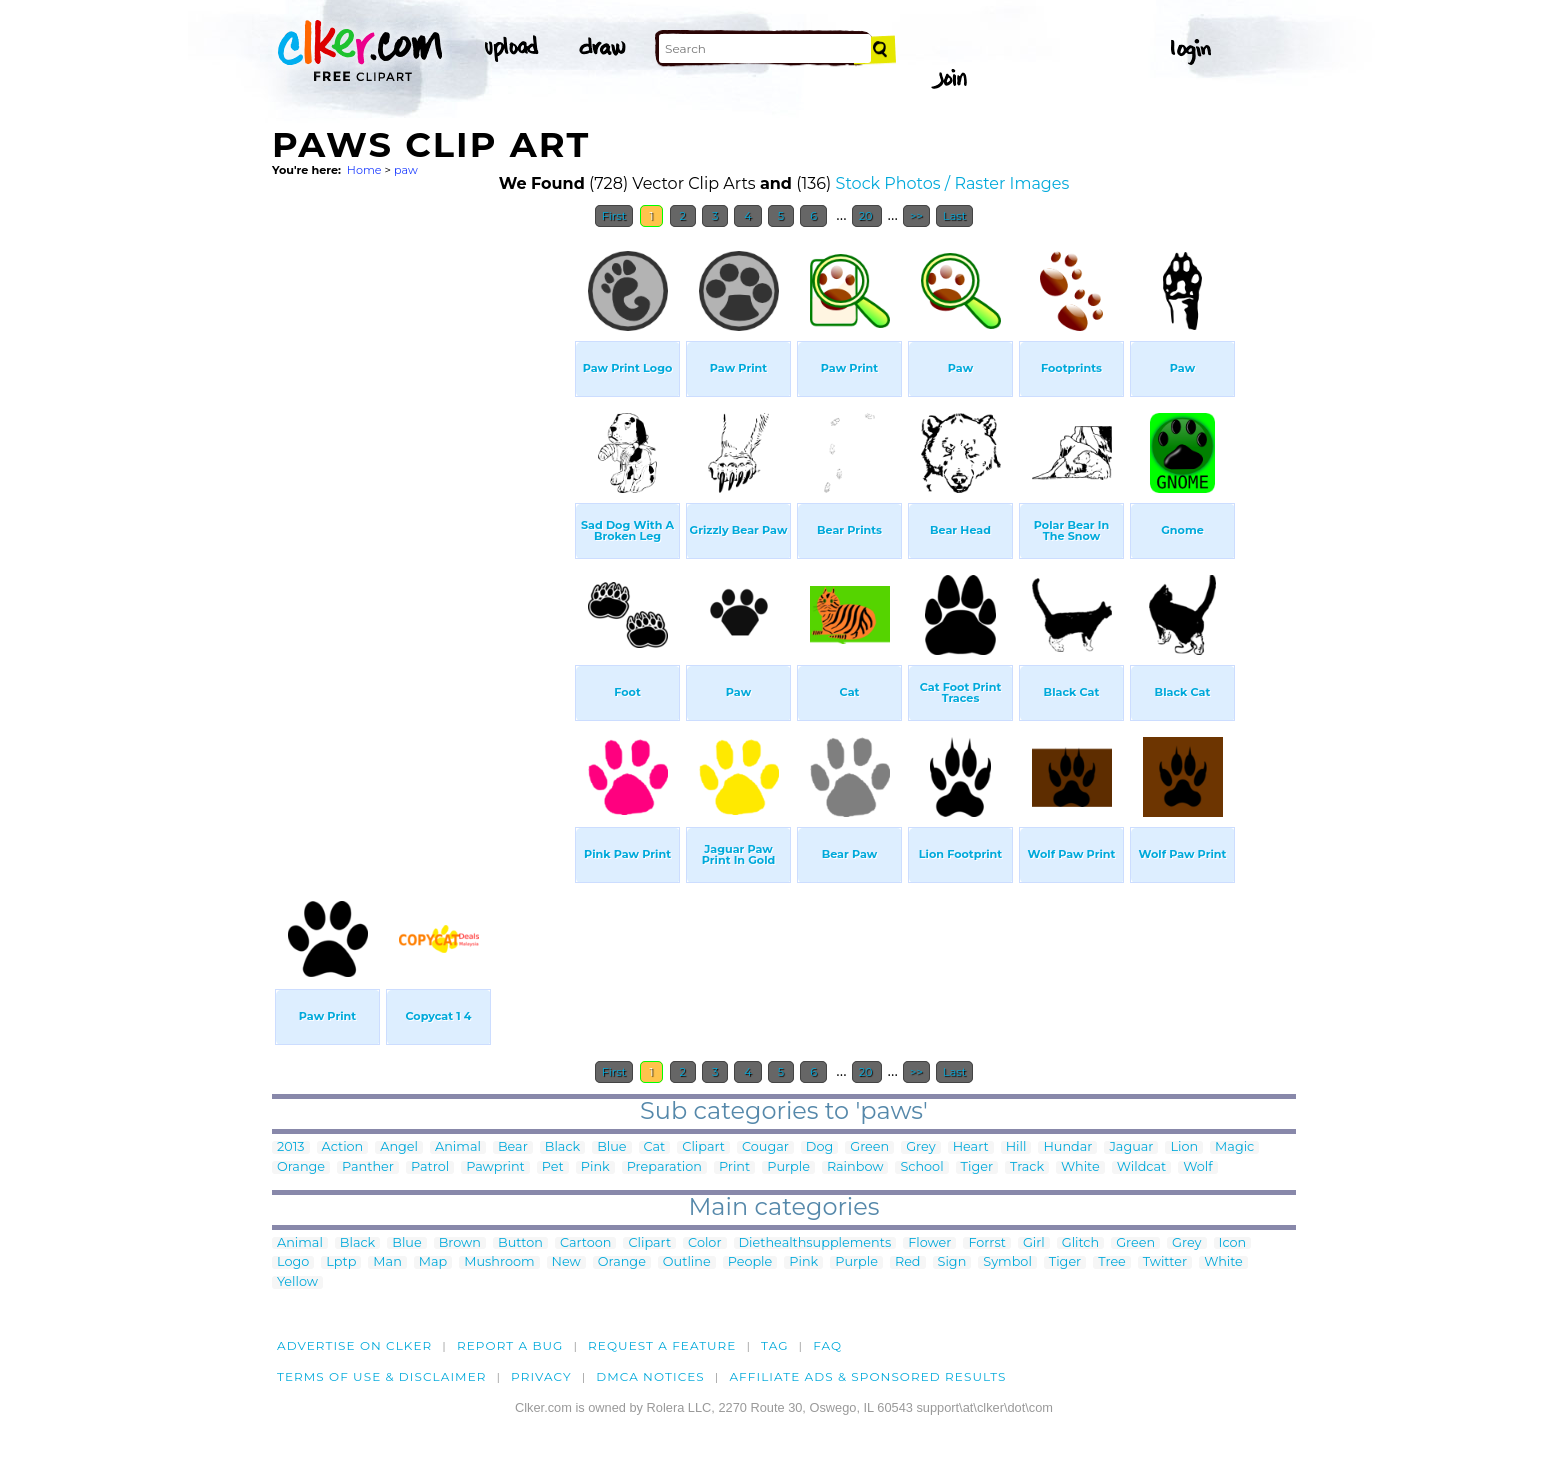  What do you see at coordinates (499, 1262) in the screenshot?
I see `Mushroom` at bounding box center [499, 1262].